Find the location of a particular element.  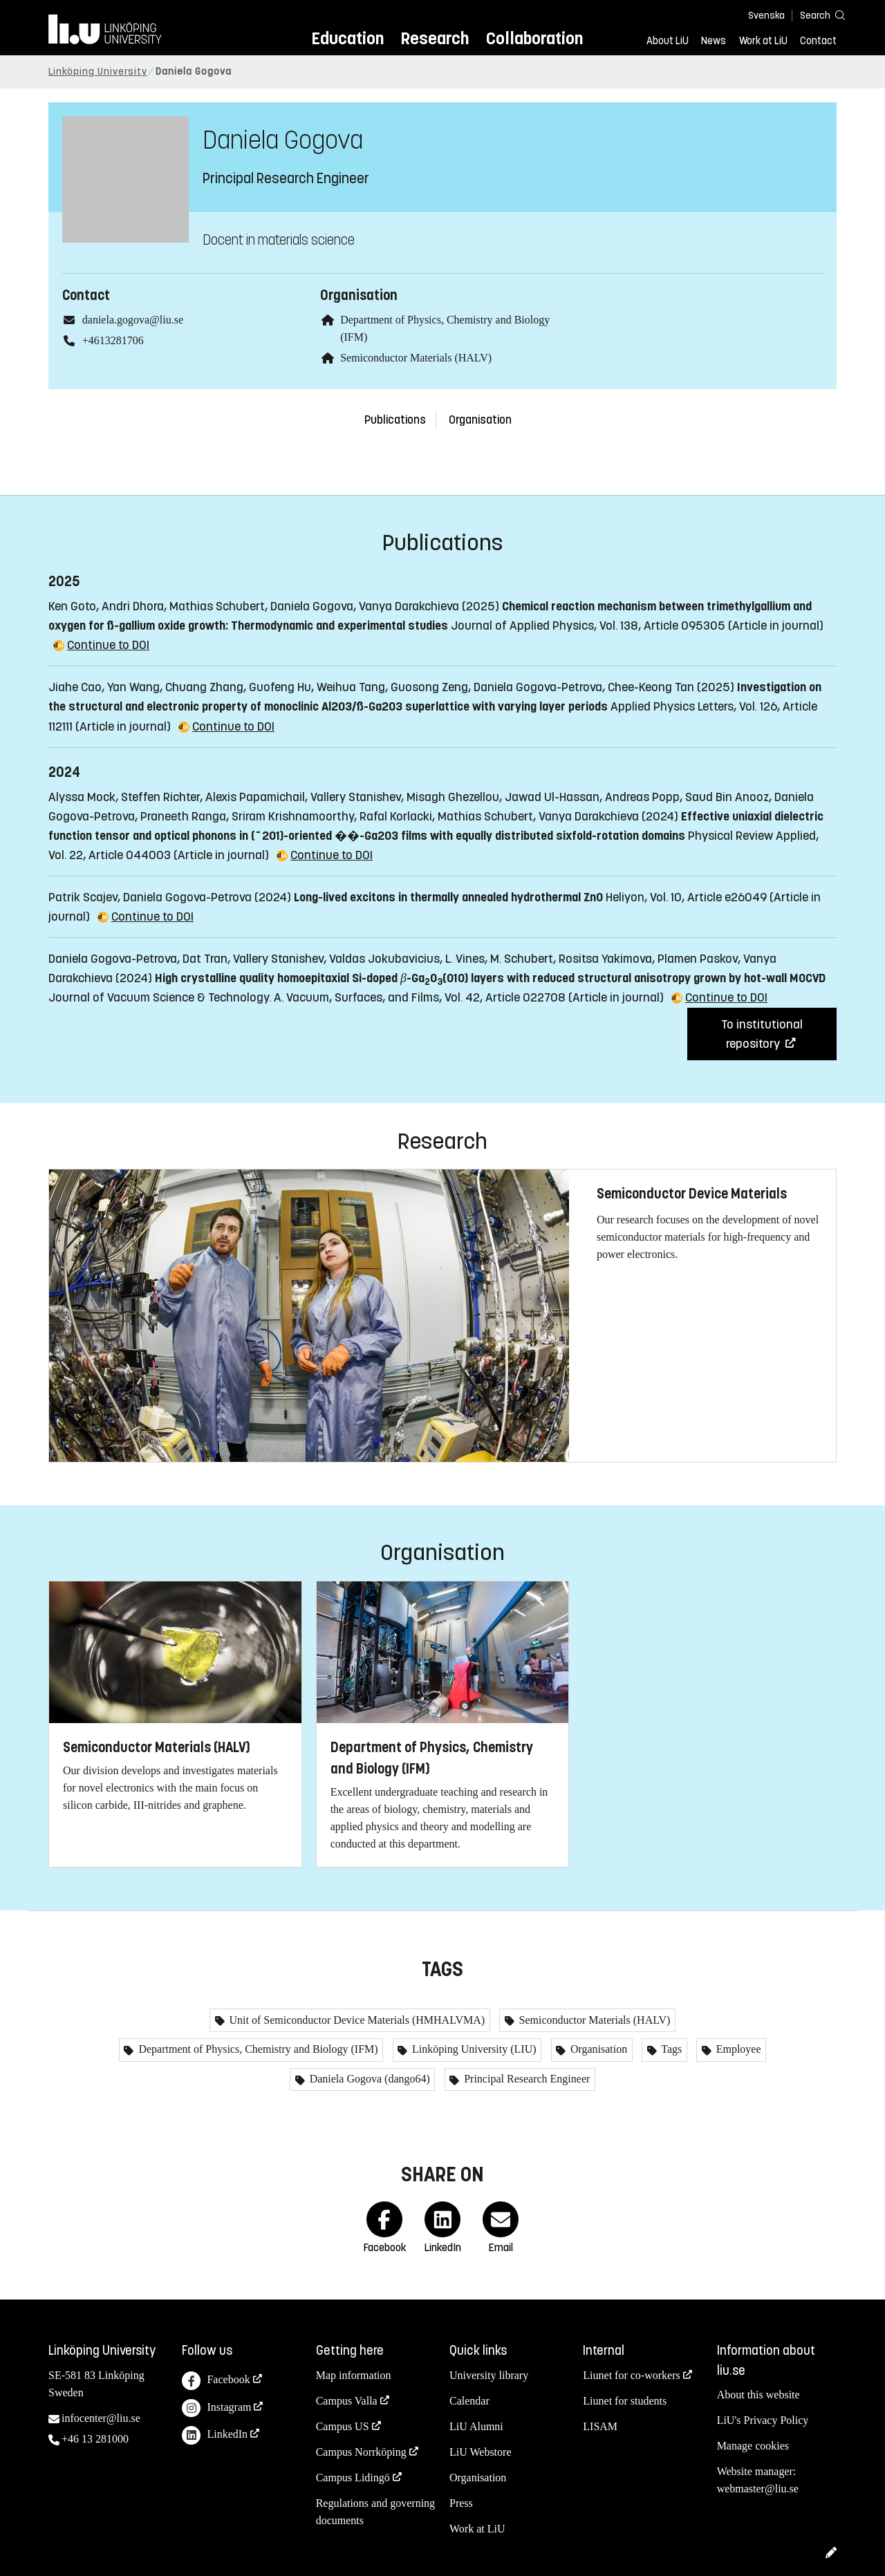

Employee is located at coordinates (737, 2049).